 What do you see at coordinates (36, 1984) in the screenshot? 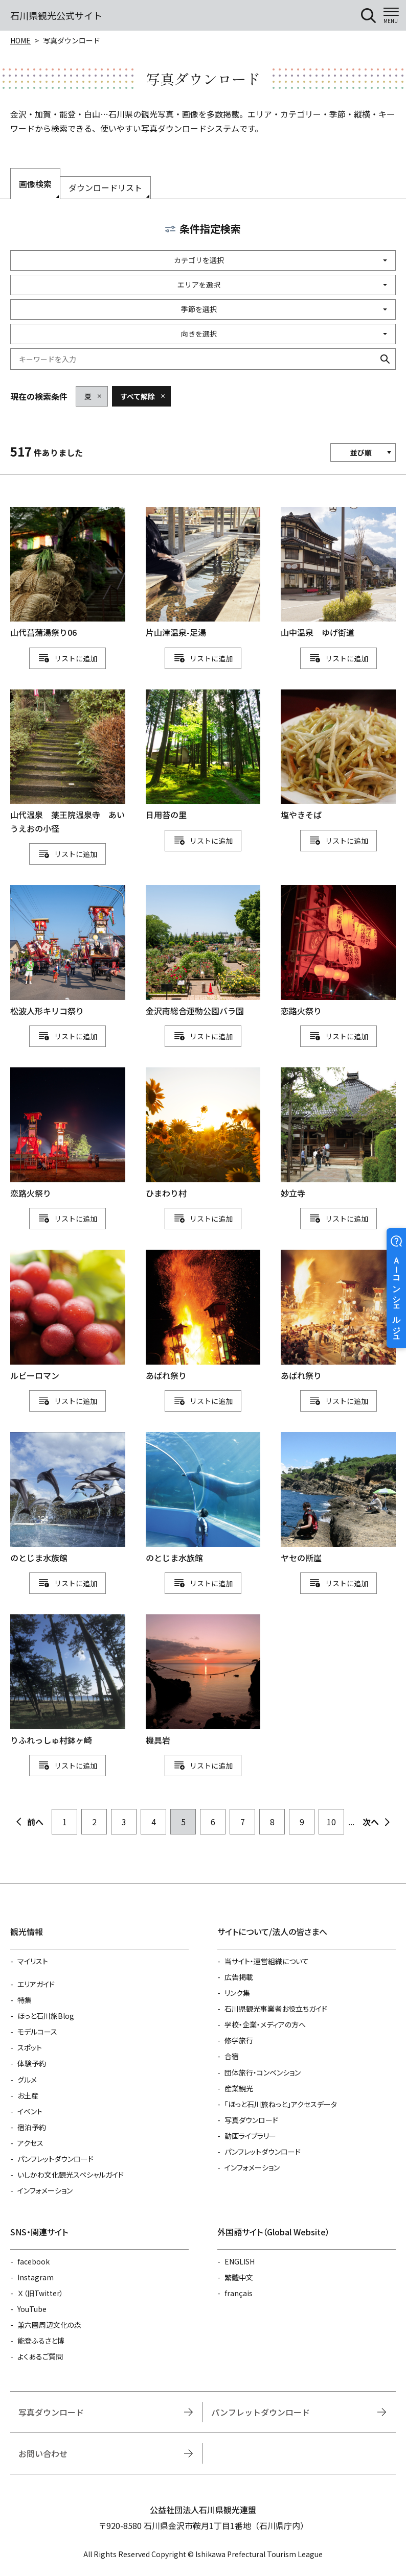
I see `エリアガイド` at bounding box center [36, 1984].